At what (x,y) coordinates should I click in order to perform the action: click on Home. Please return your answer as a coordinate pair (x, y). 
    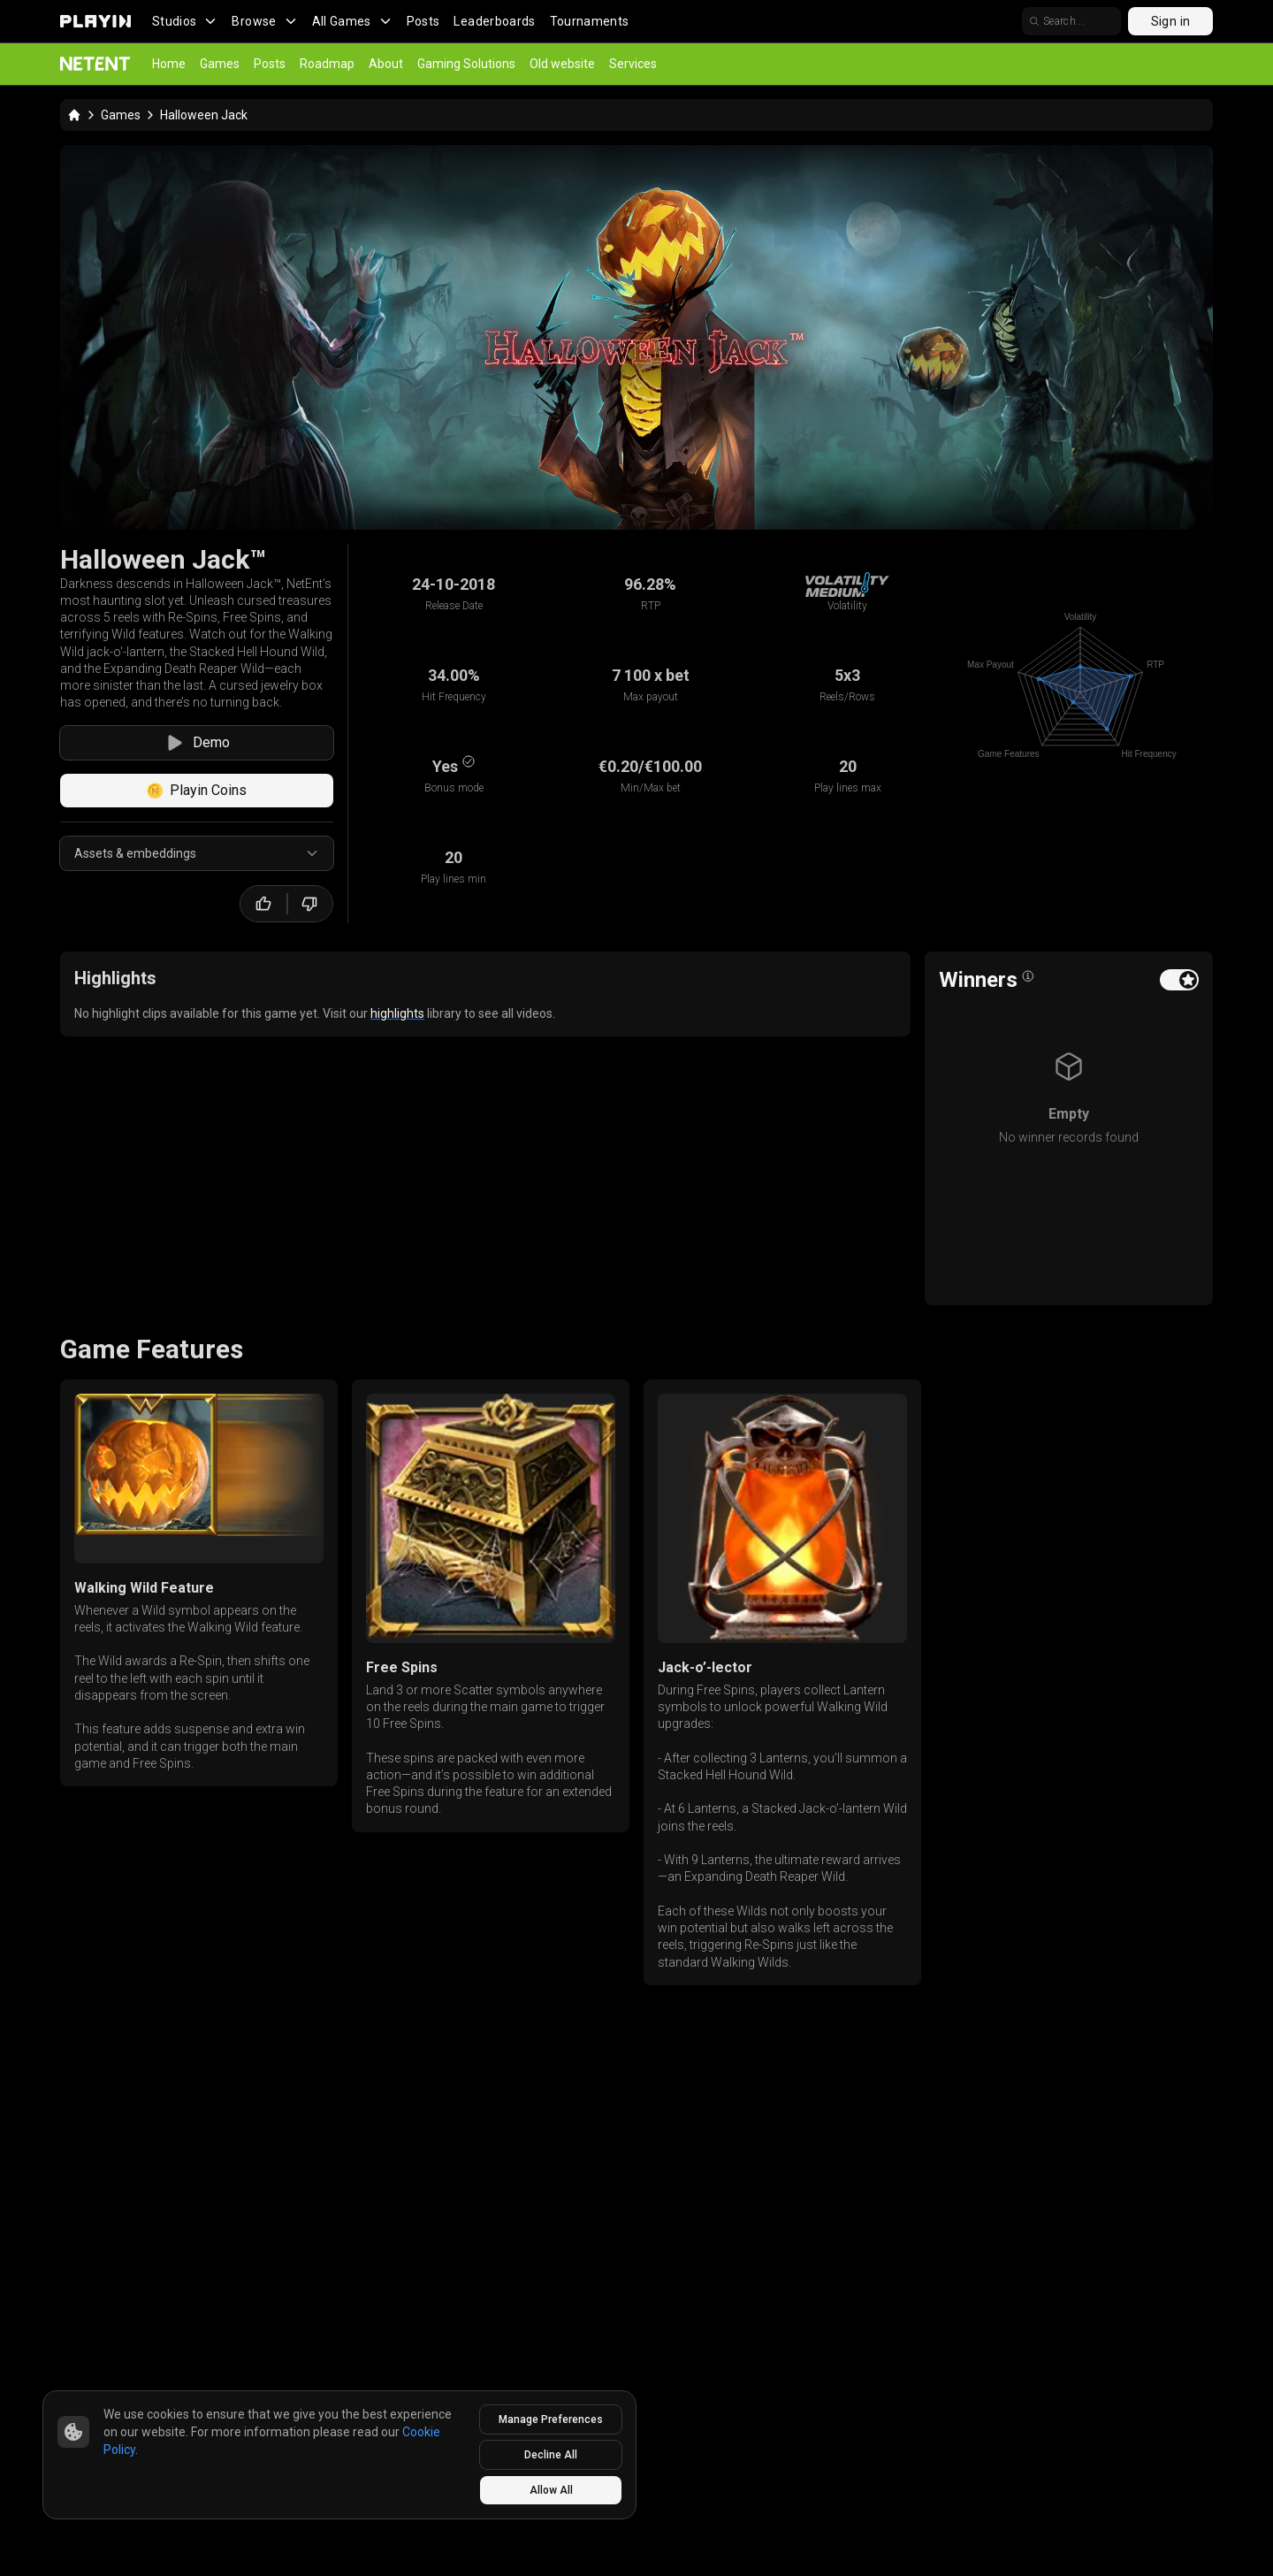
    Looking at the image, I should click on (169, 64).